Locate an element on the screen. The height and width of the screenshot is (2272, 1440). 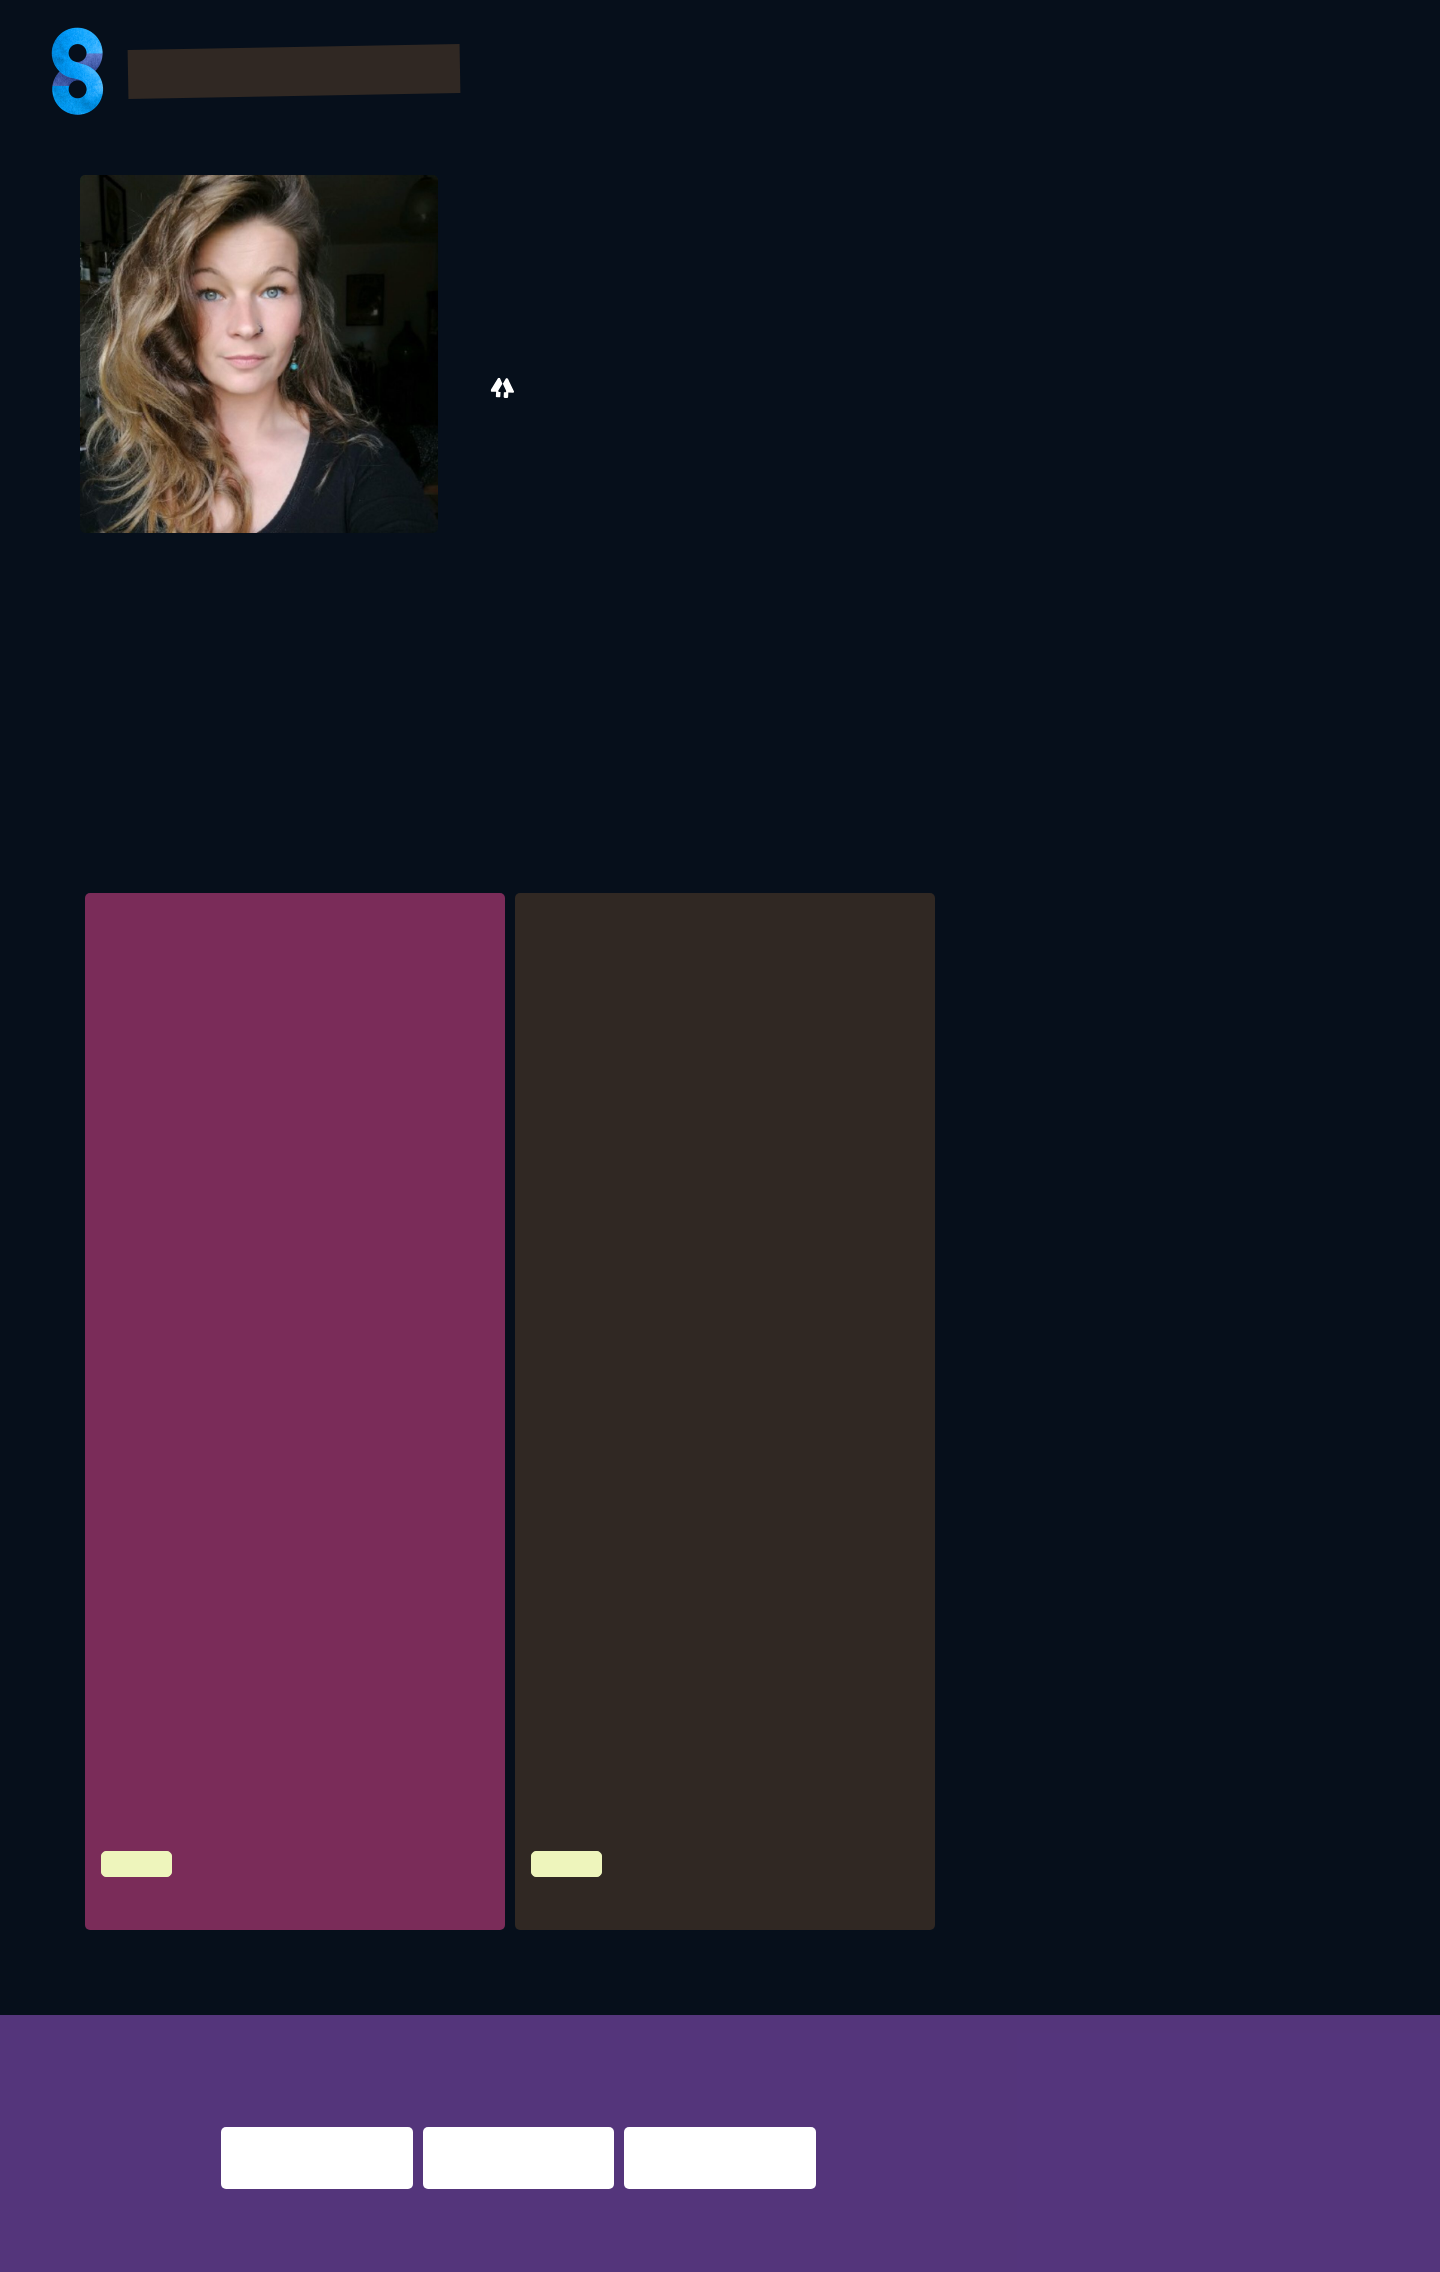
night fever berlin is located at coordinates (284, 2020).